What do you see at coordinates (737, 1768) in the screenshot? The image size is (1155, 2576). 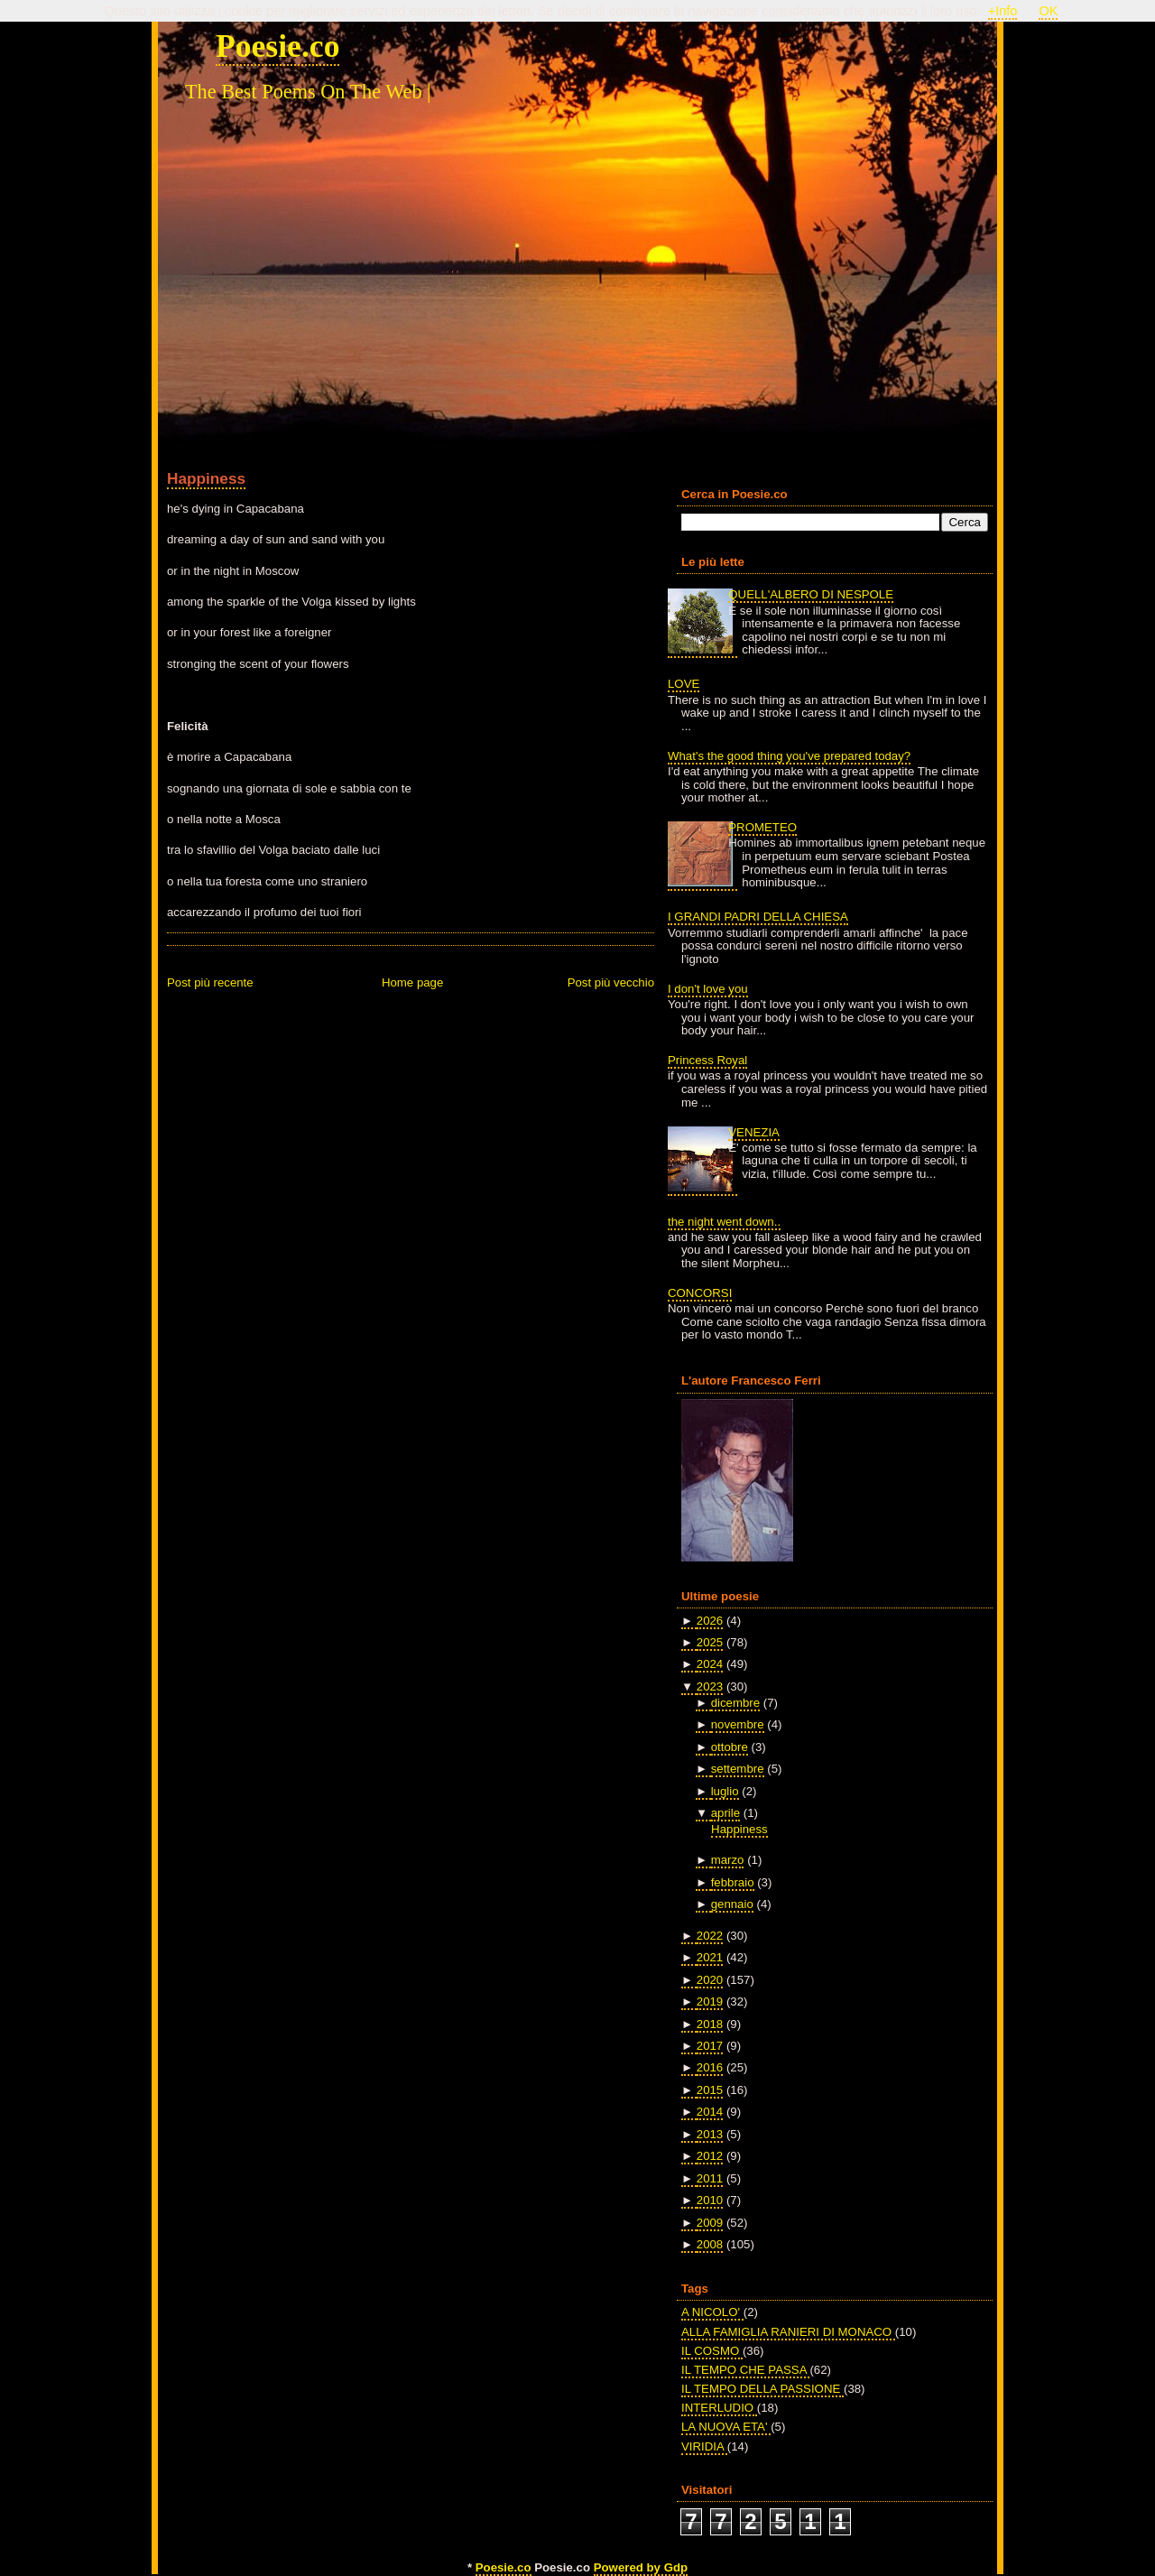 I see `settembre` at bounding box center [737, 1768].